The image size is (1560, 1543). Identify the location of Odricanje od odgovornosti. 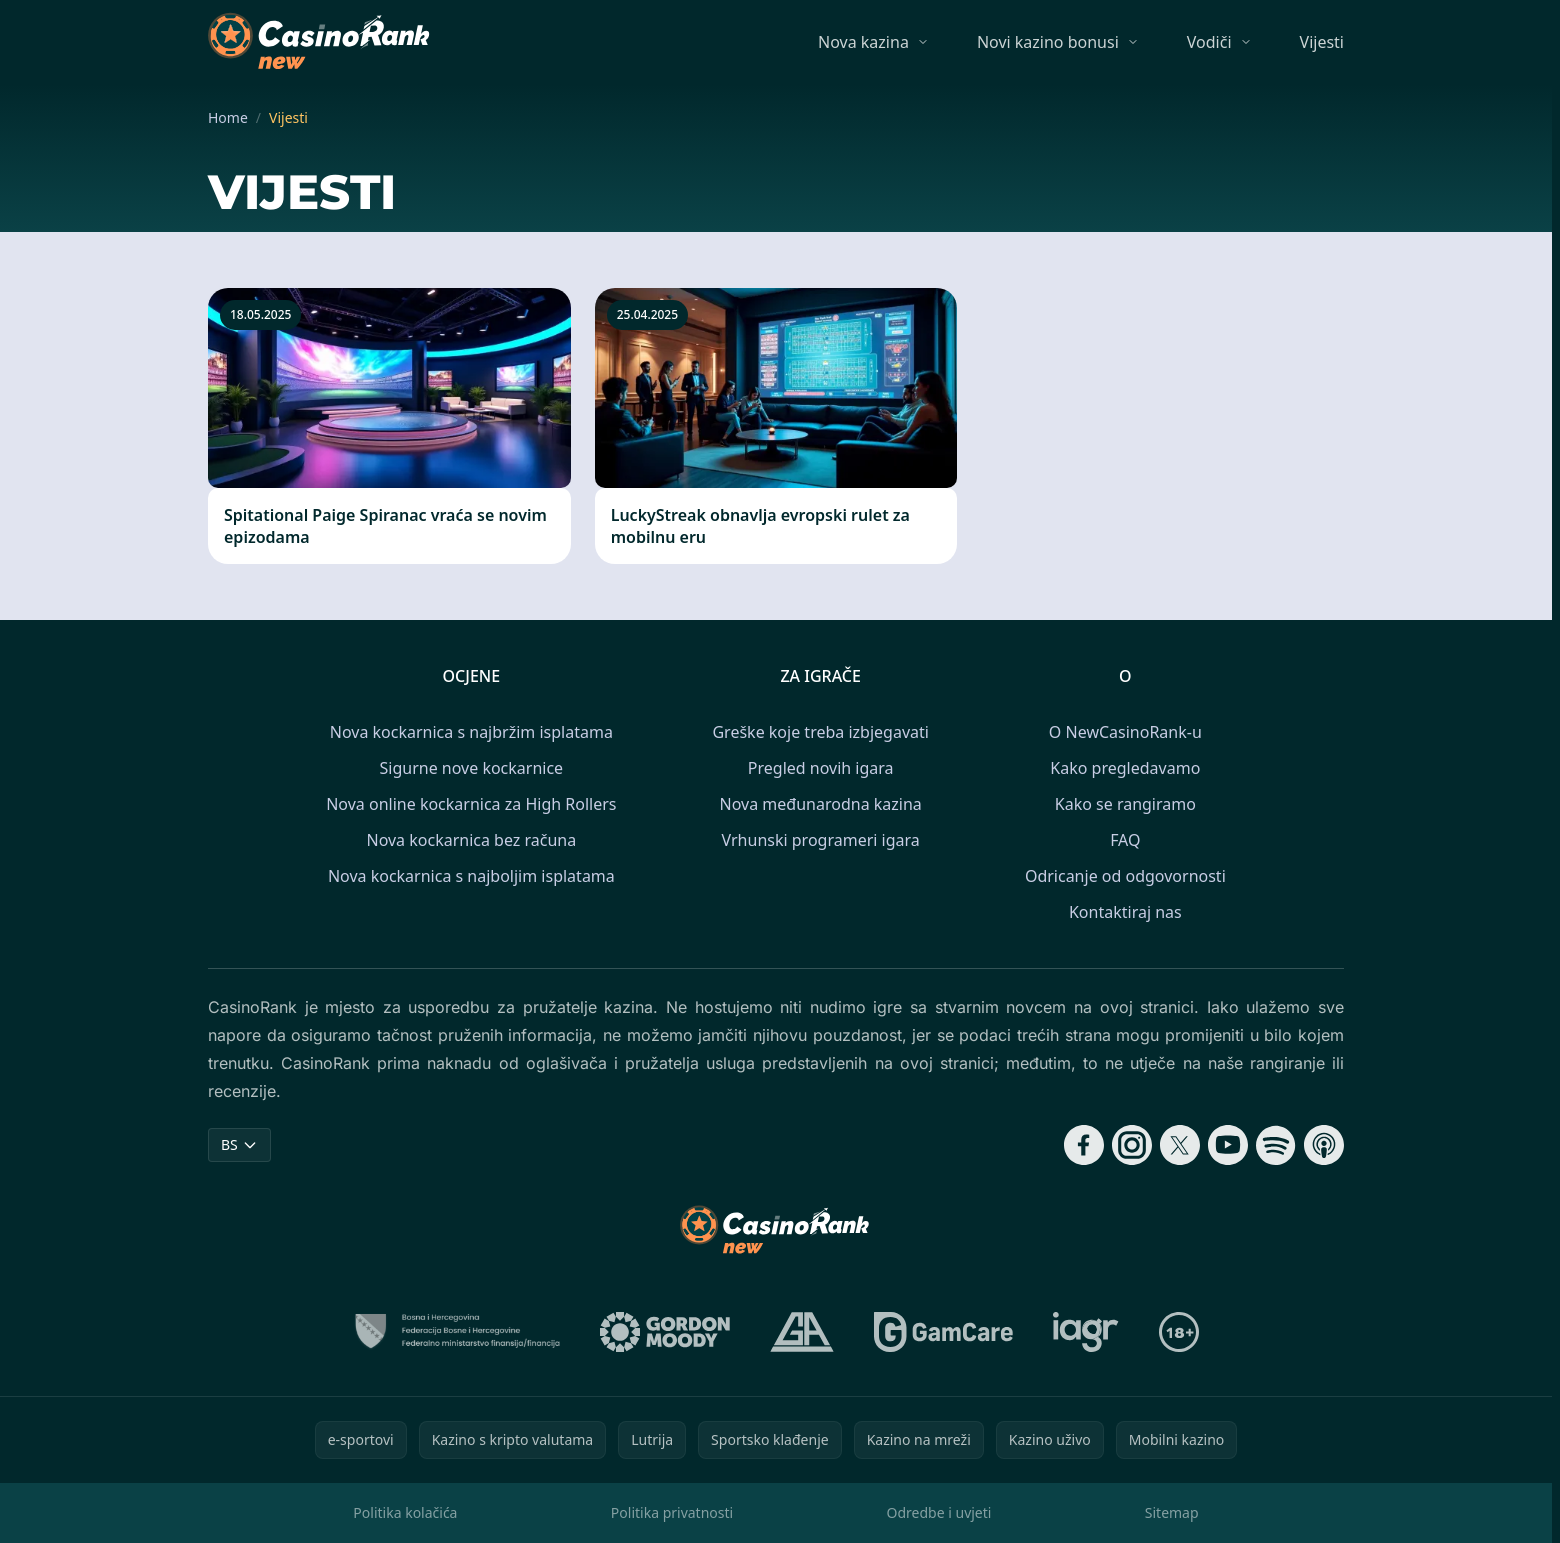
(1125, 876).